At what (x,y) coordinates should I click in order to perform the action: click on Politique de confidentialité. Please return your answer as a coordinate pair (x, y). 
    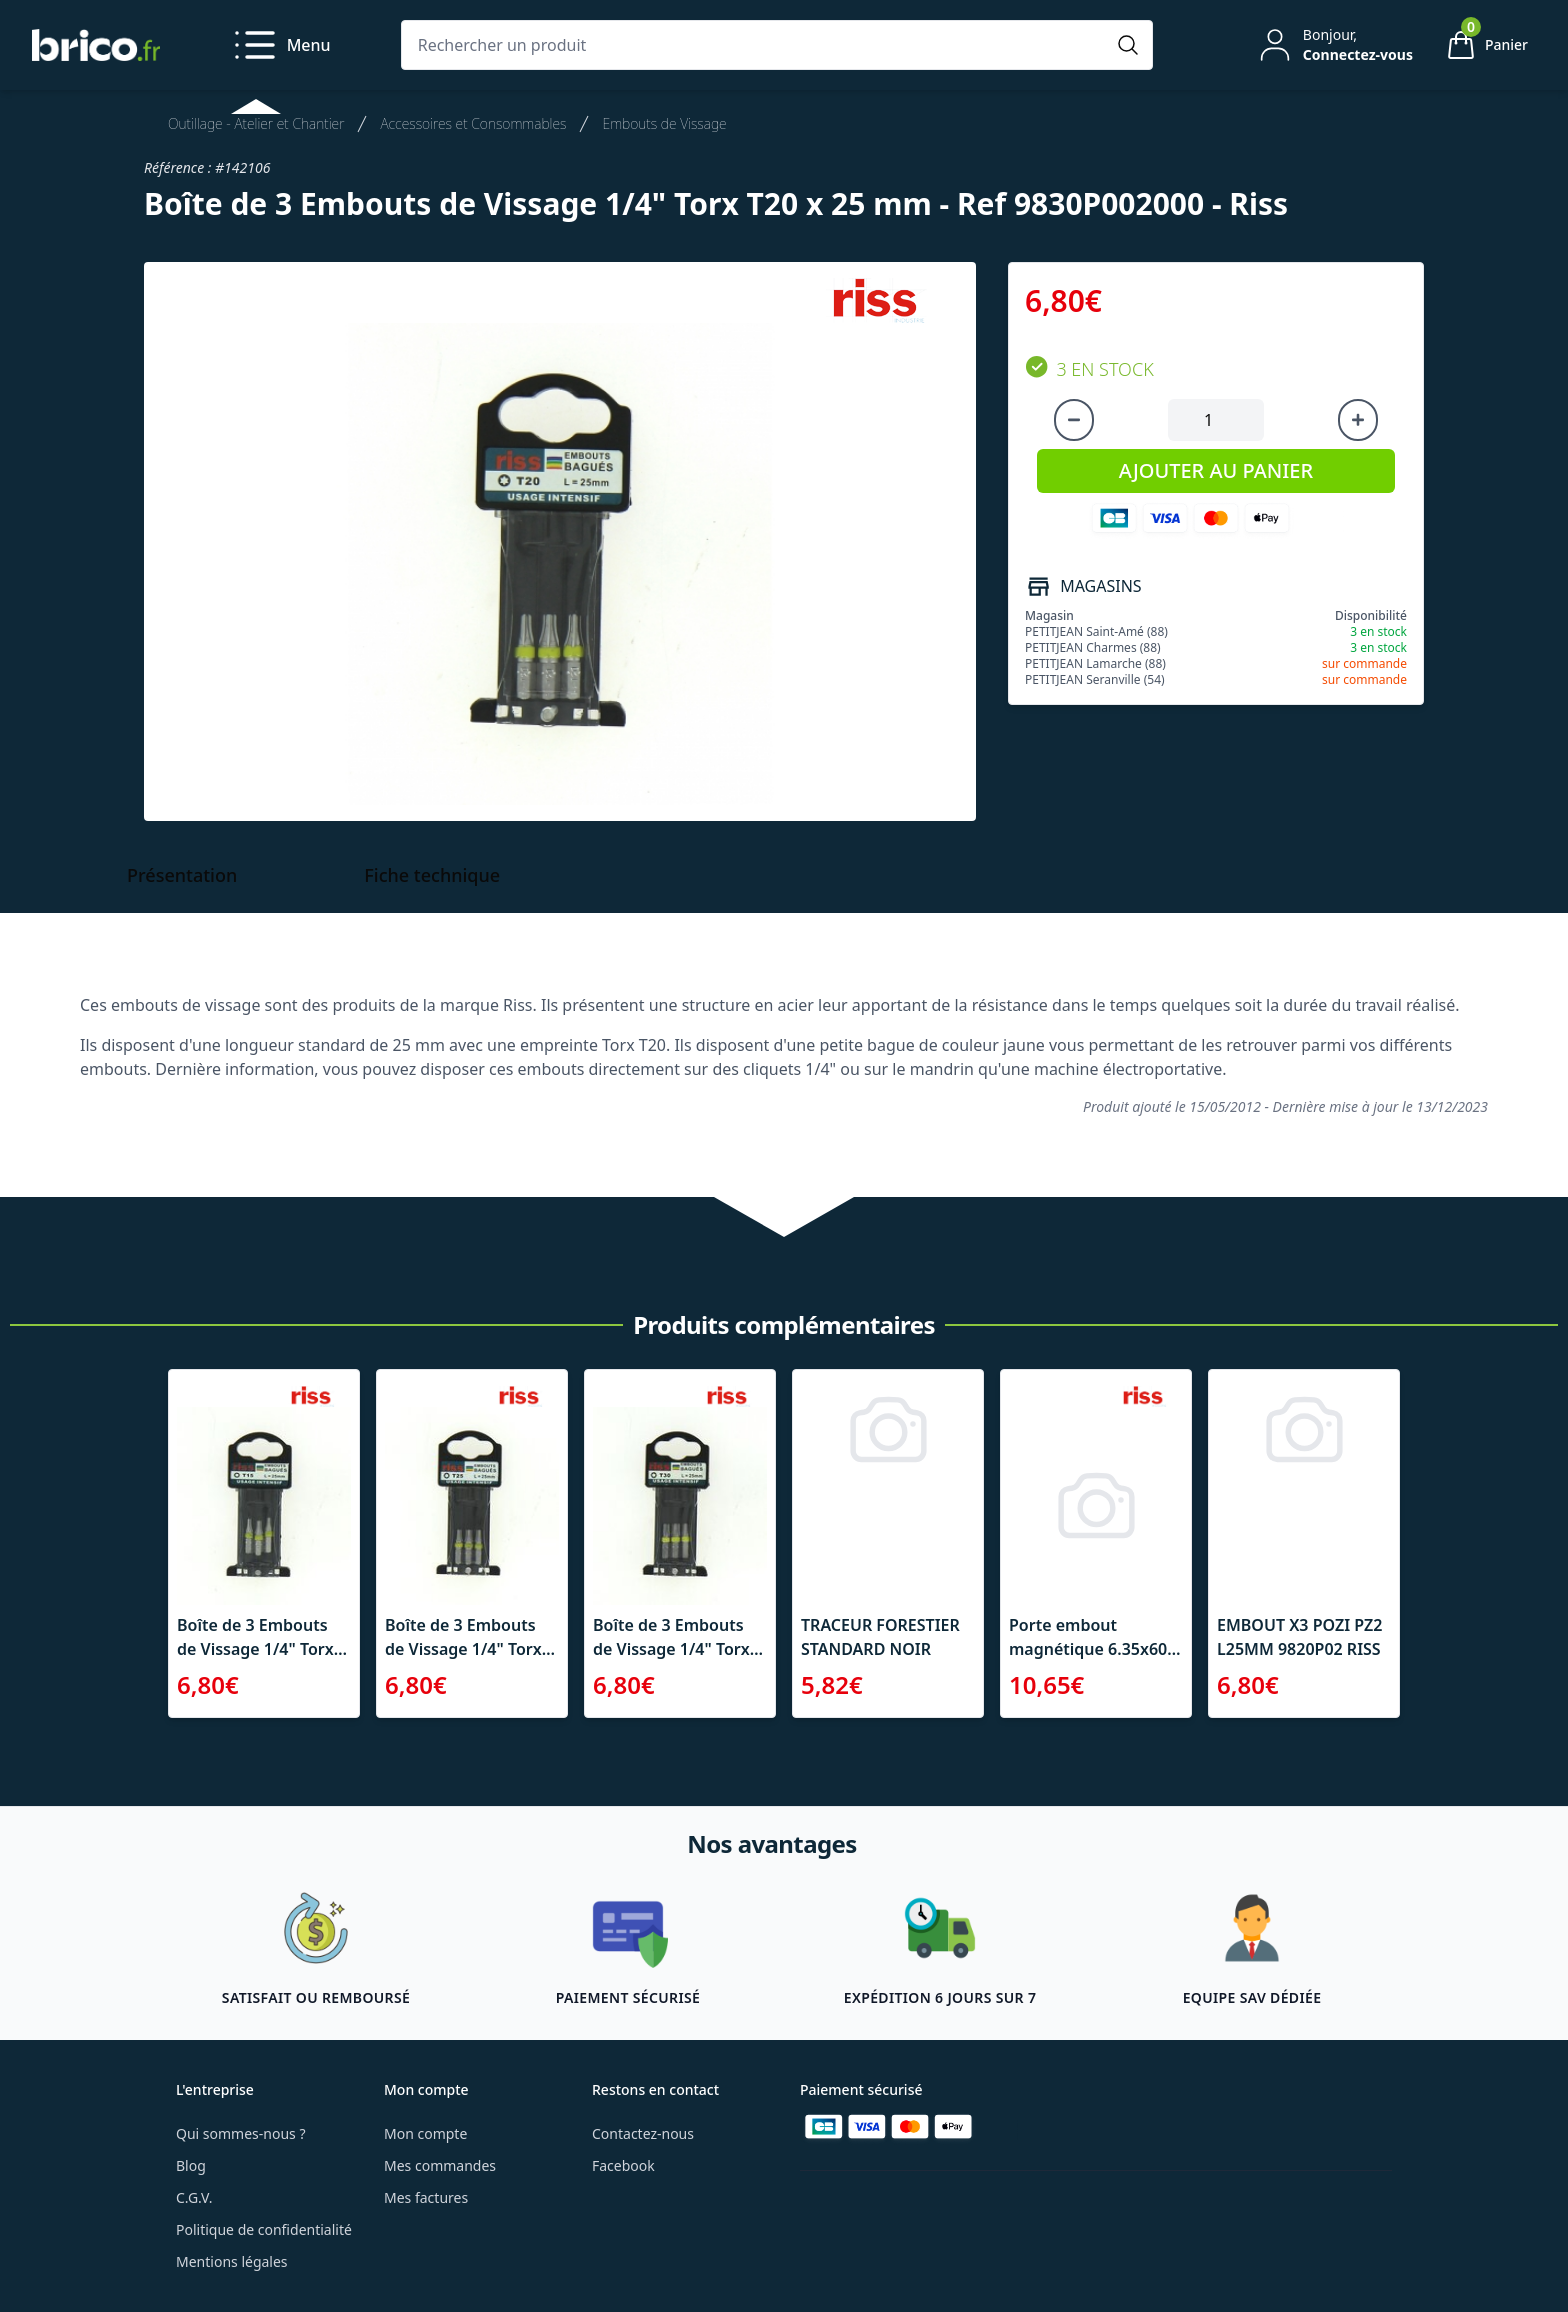
    Looking at the image, I should click on (264, 2229).